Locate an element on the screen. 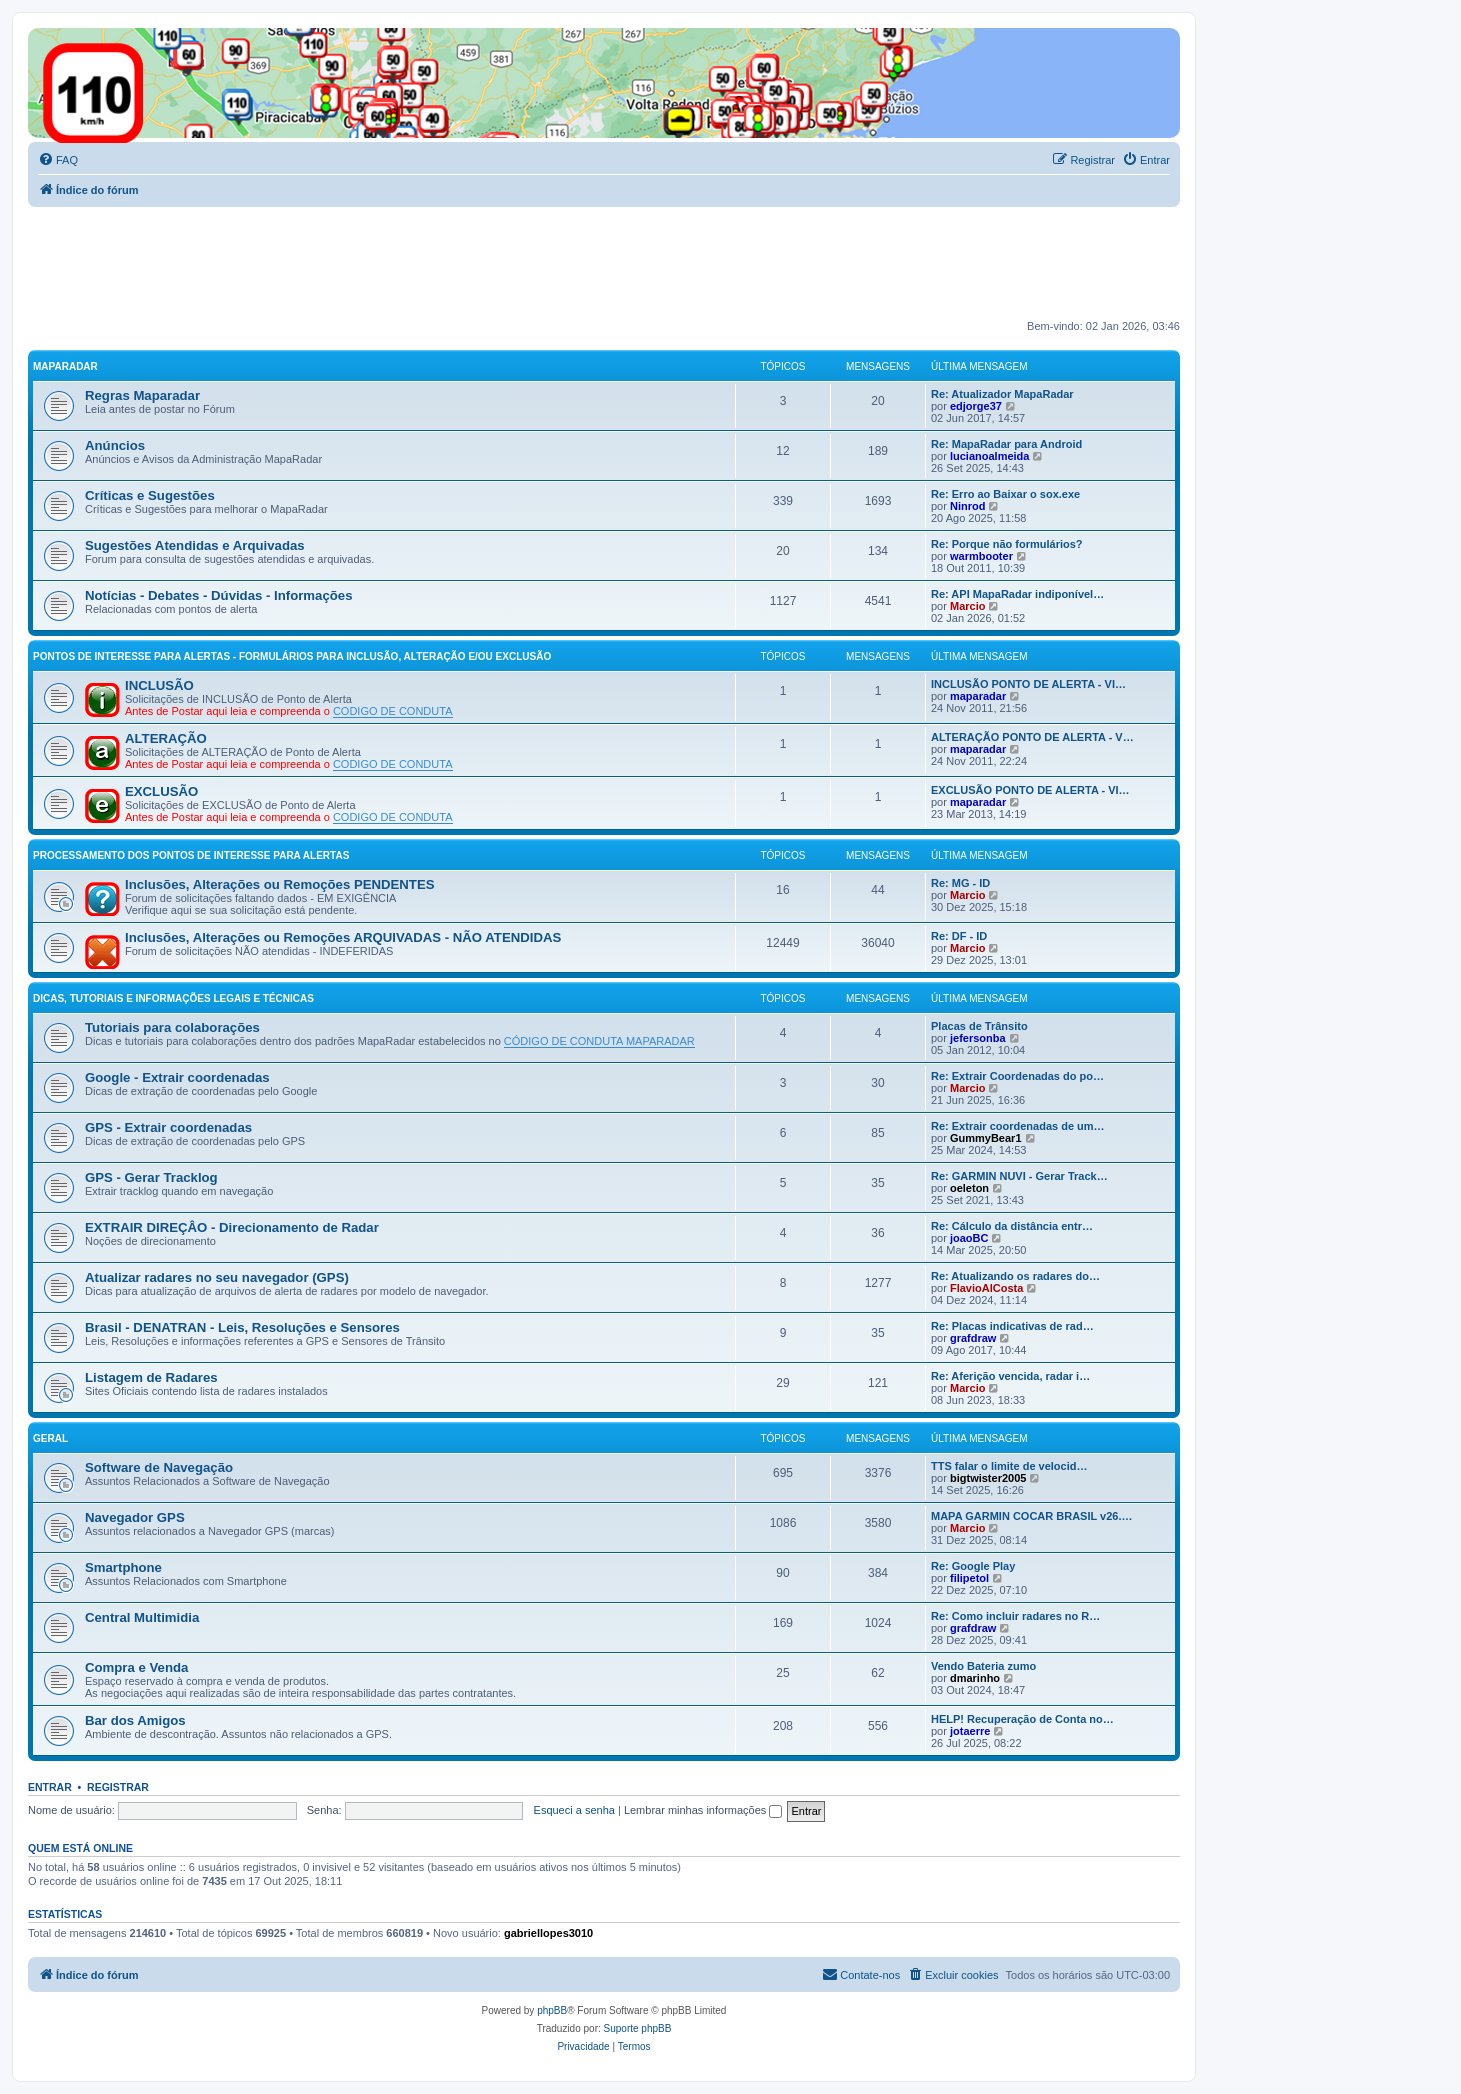  EXTRAIR DIREÇÂO - Direcionamento de Radar is located at coordinates (232, 1227).